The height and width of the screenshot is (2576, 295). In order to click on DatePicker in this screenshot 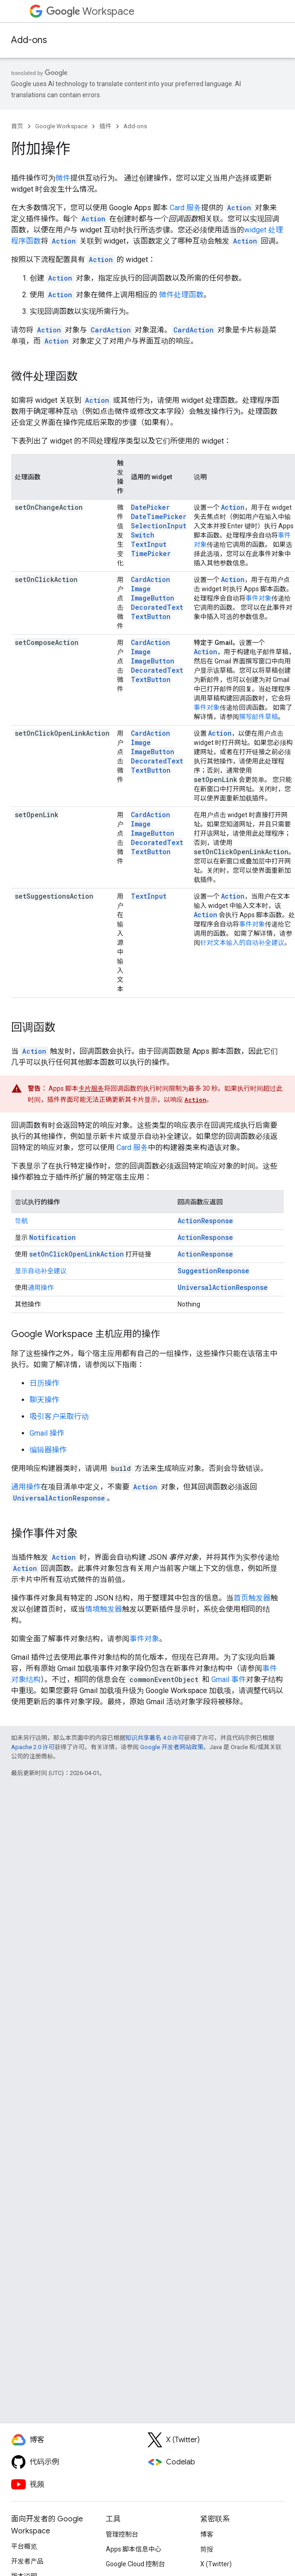, I will do `click(150, 507)`.